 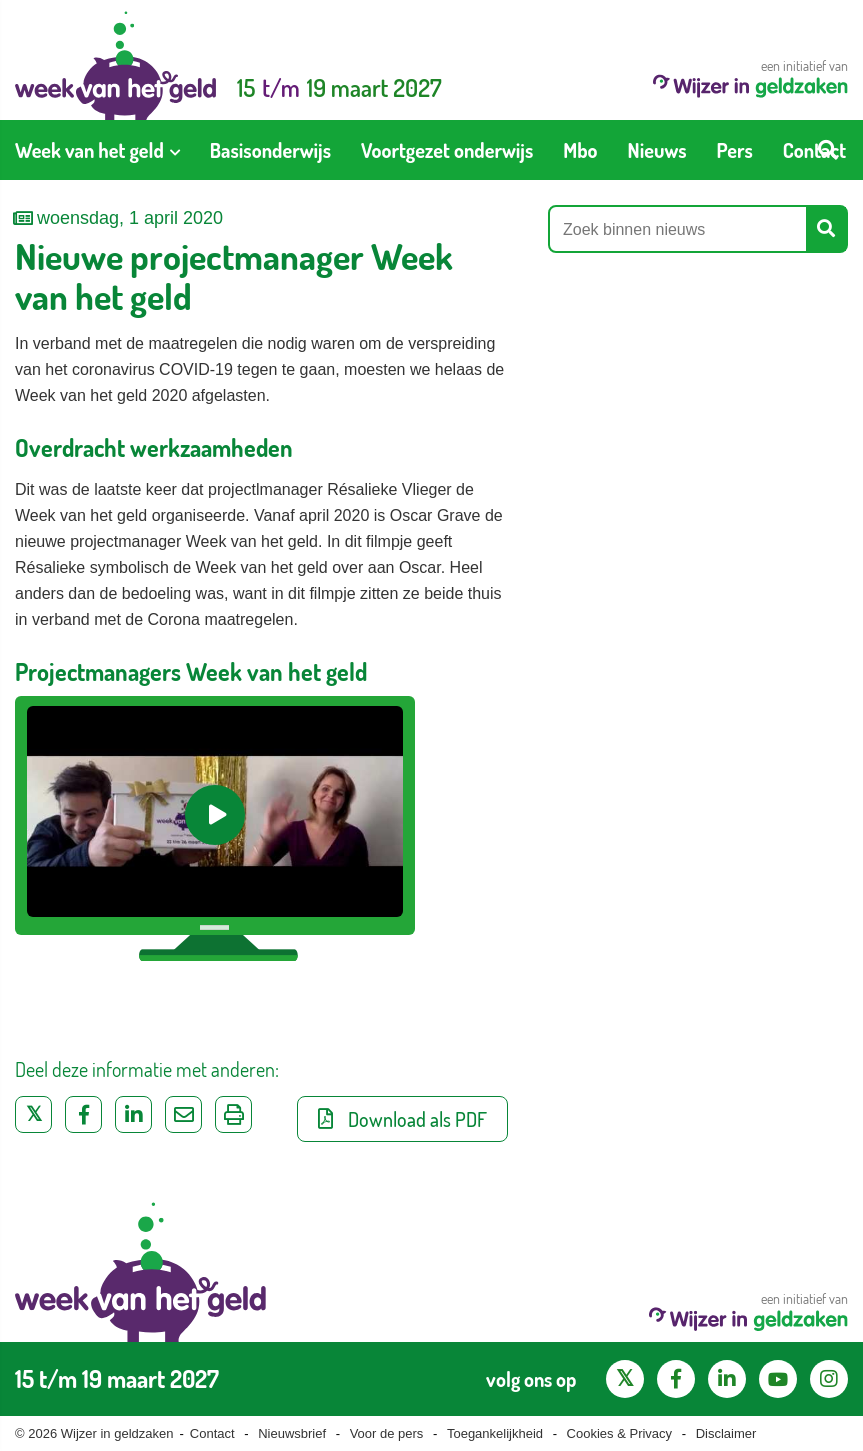 I want to click on [Facebook pagina van Wijzer in geldzaken], so click(x=676, y=1379).